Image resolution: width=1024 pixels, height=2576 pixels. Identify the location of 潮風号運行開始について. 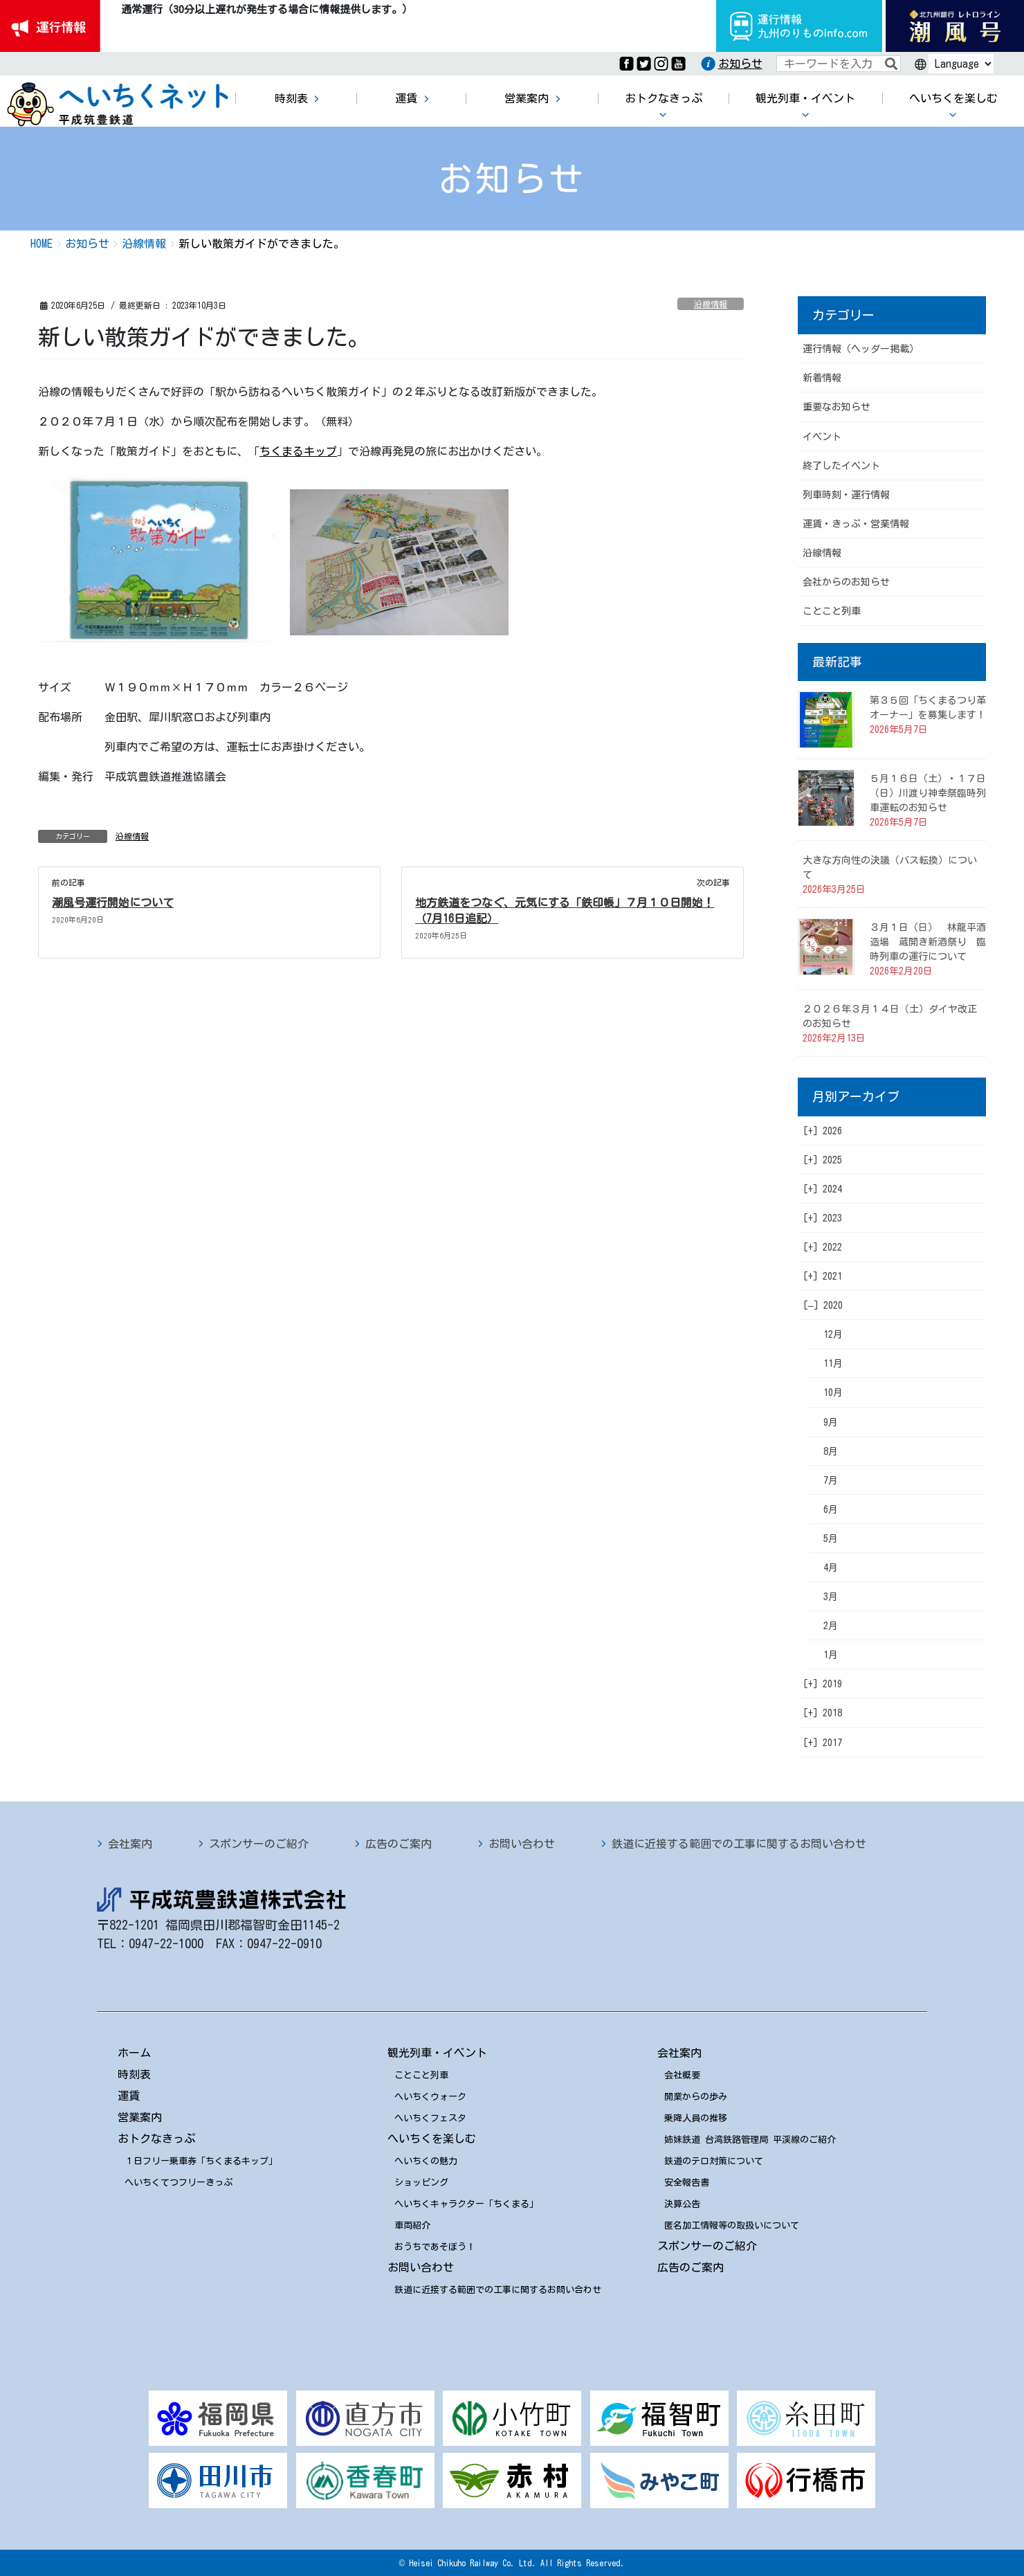
(113, 902).